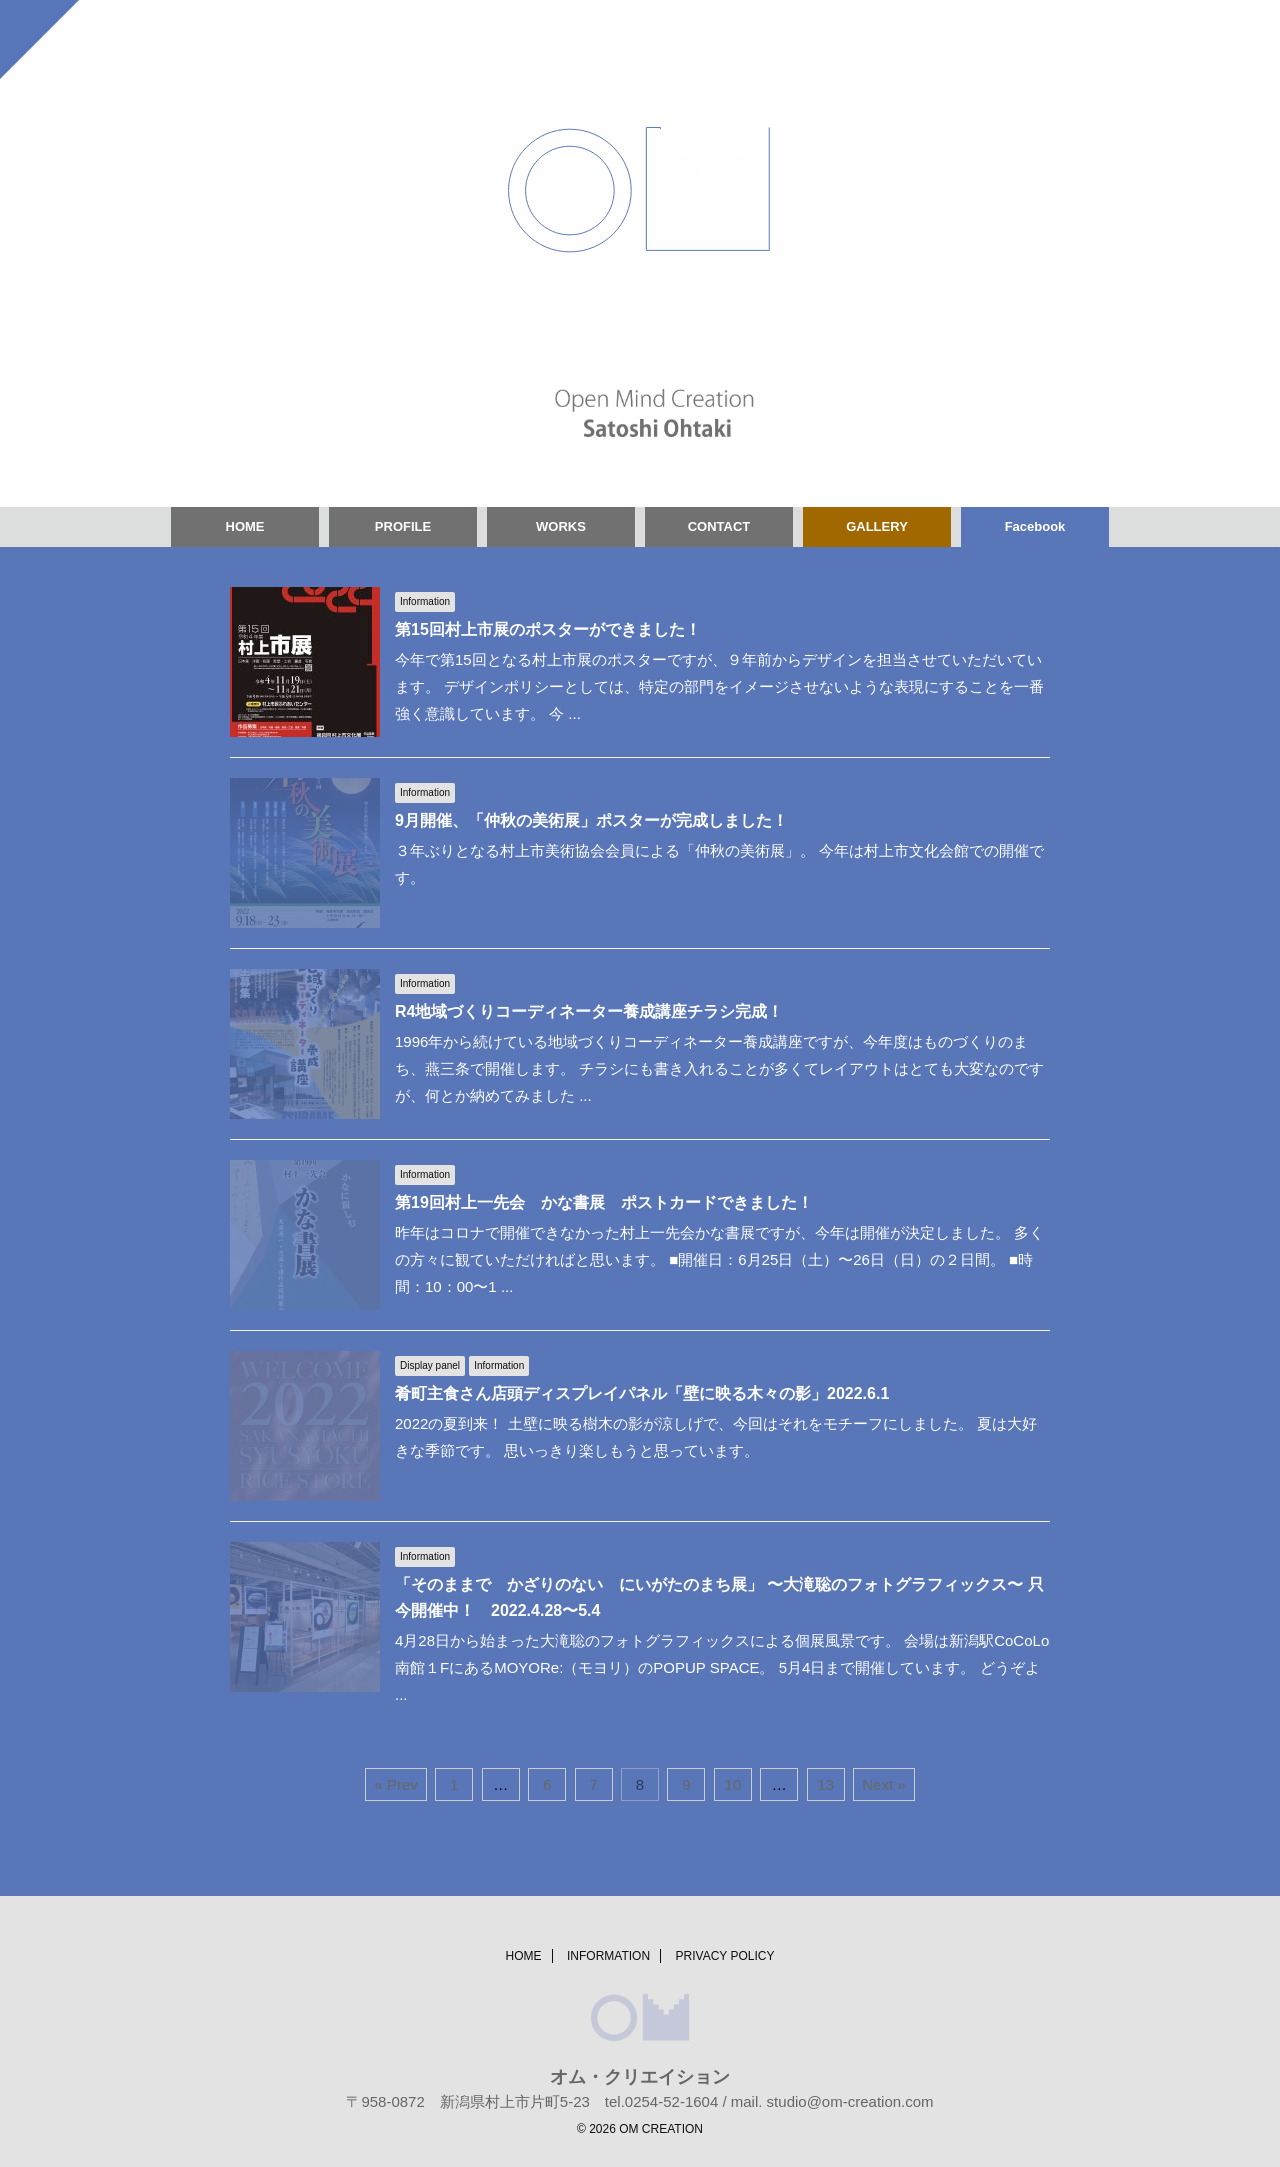 This screenshot has height=2167, width=1280. What do you see at coordinates (832, 2101) in the screenshot?
I see `mail. studio@om-creation.com` at bounding box center [832, 2101].